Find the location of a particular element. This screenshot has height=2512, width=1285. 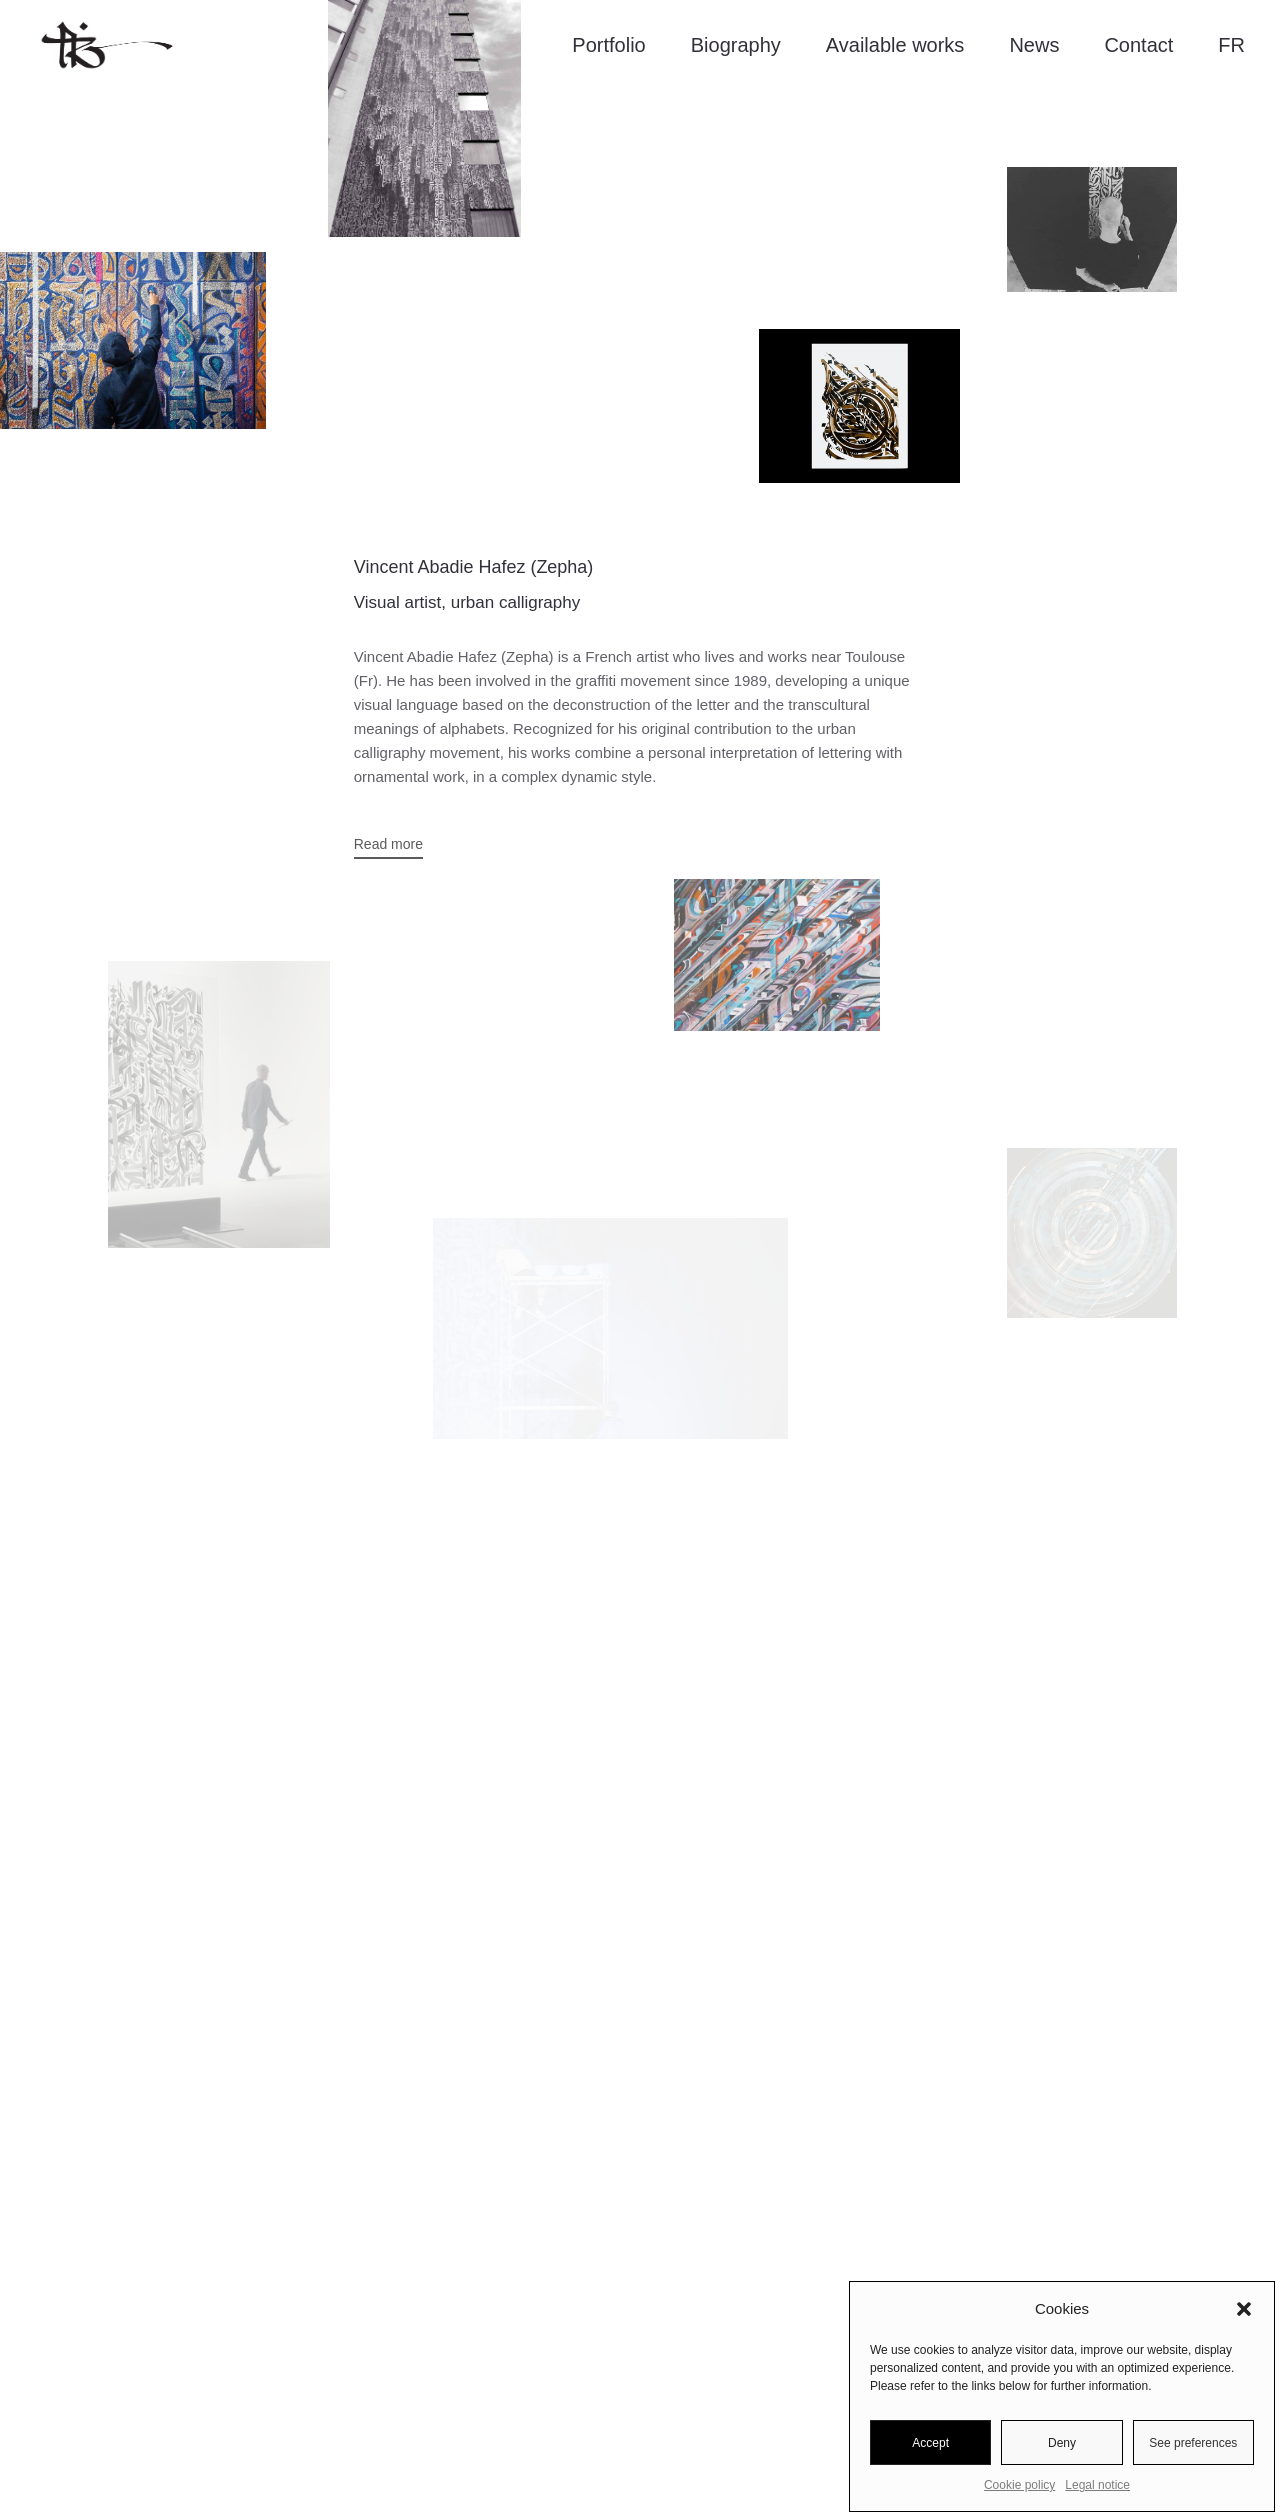

Accept is located at coordinates (930, 2443).